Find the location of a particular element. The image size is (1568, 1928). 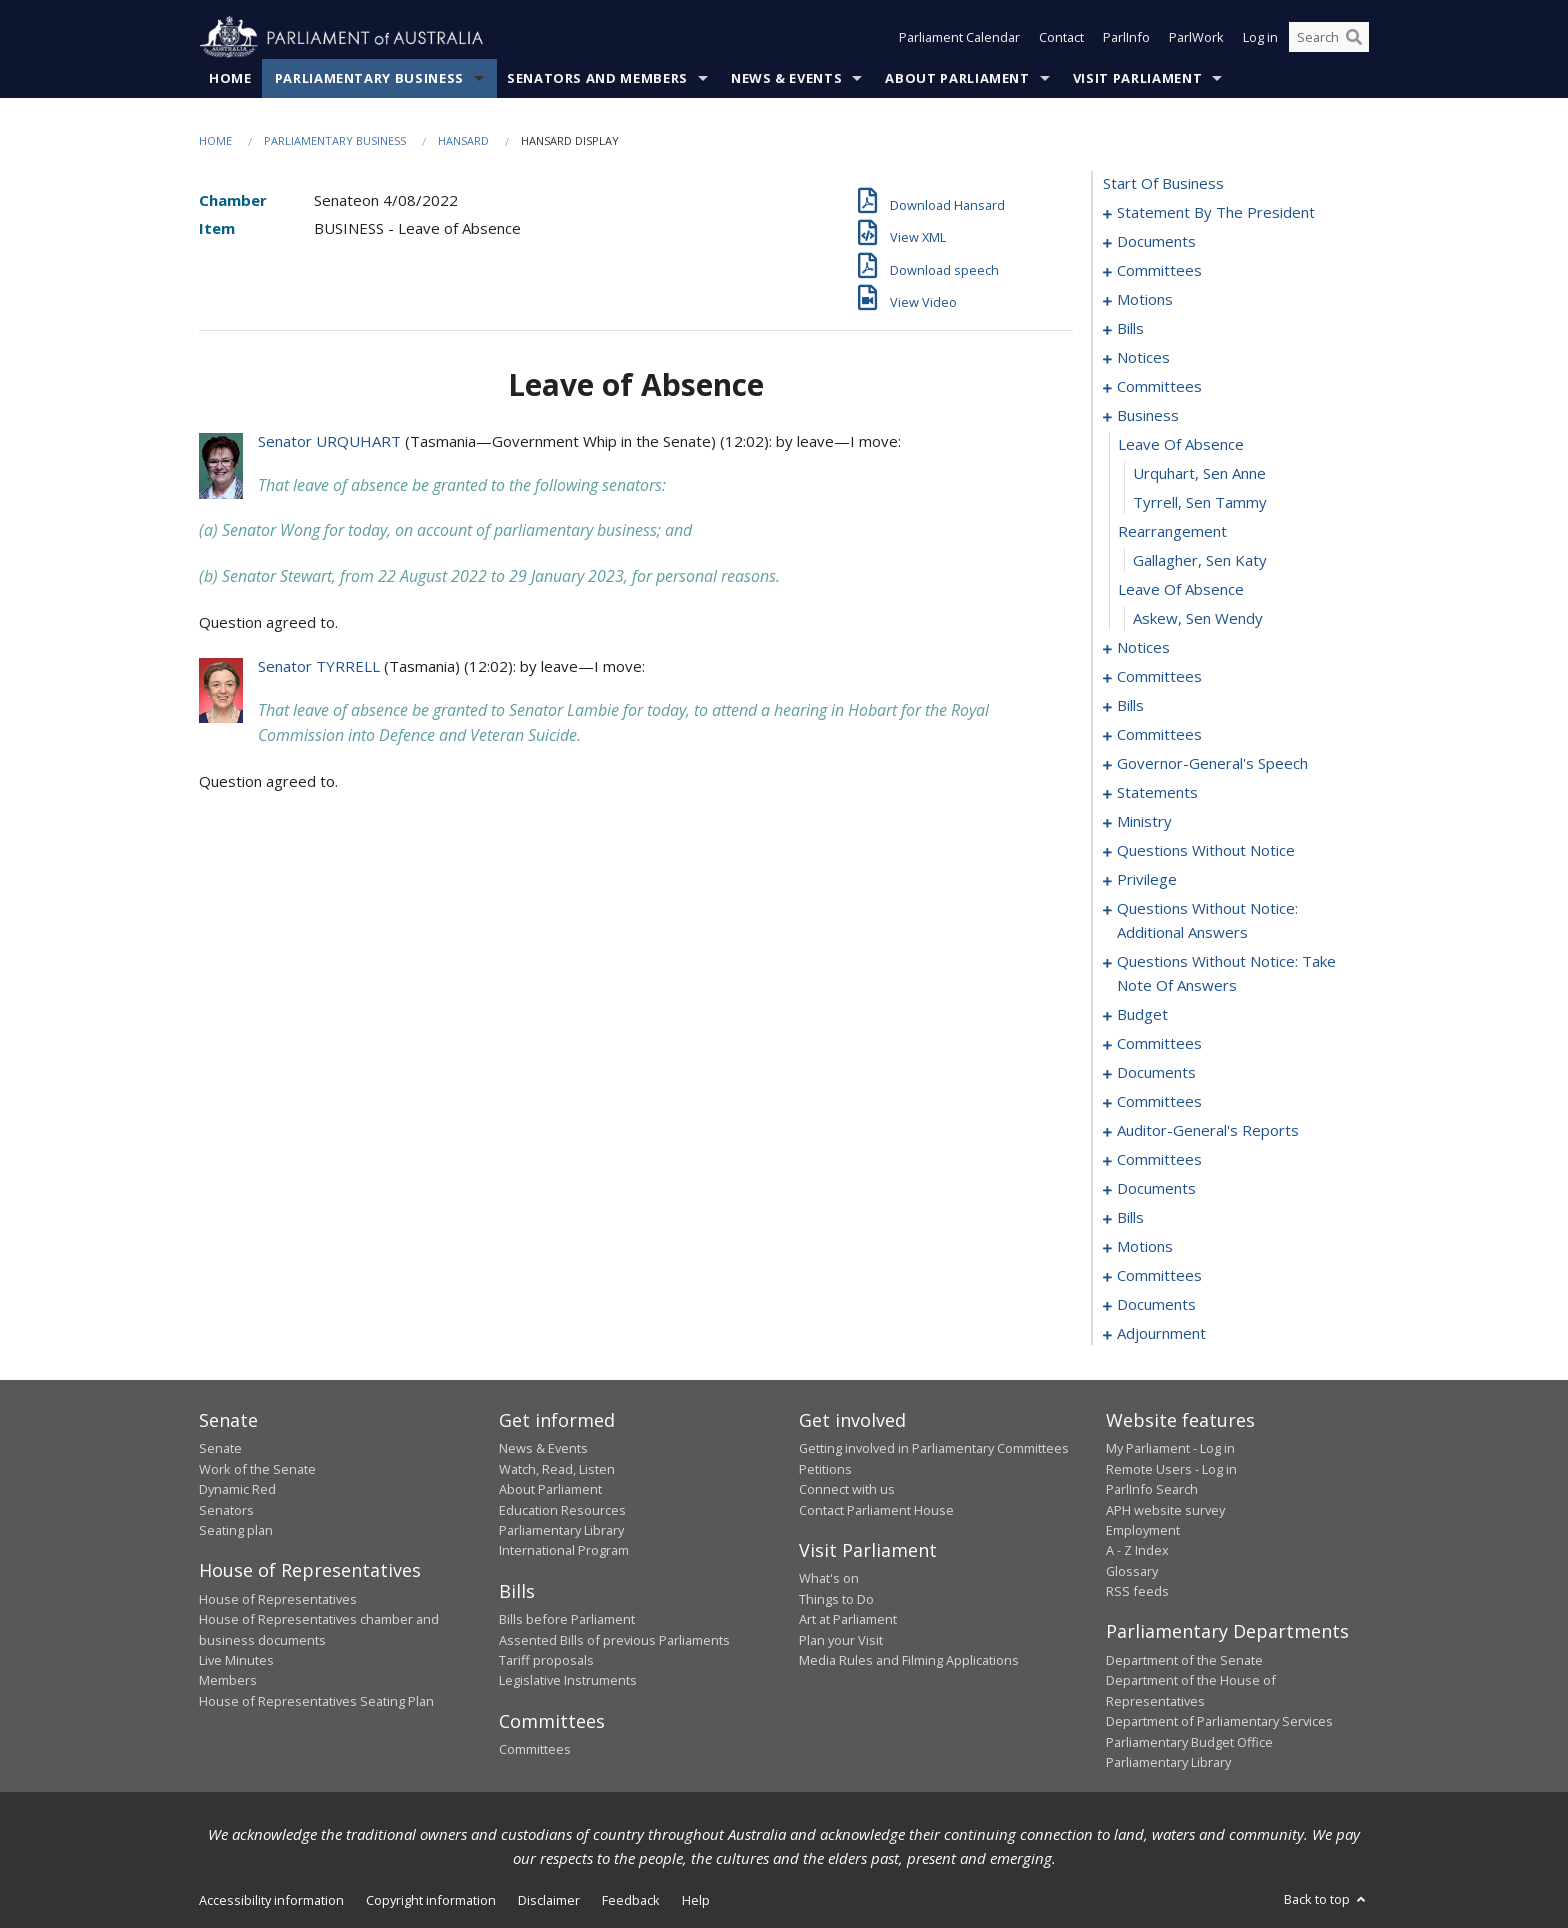

rearrangement [0060] is located at coordinates (1172, 532).